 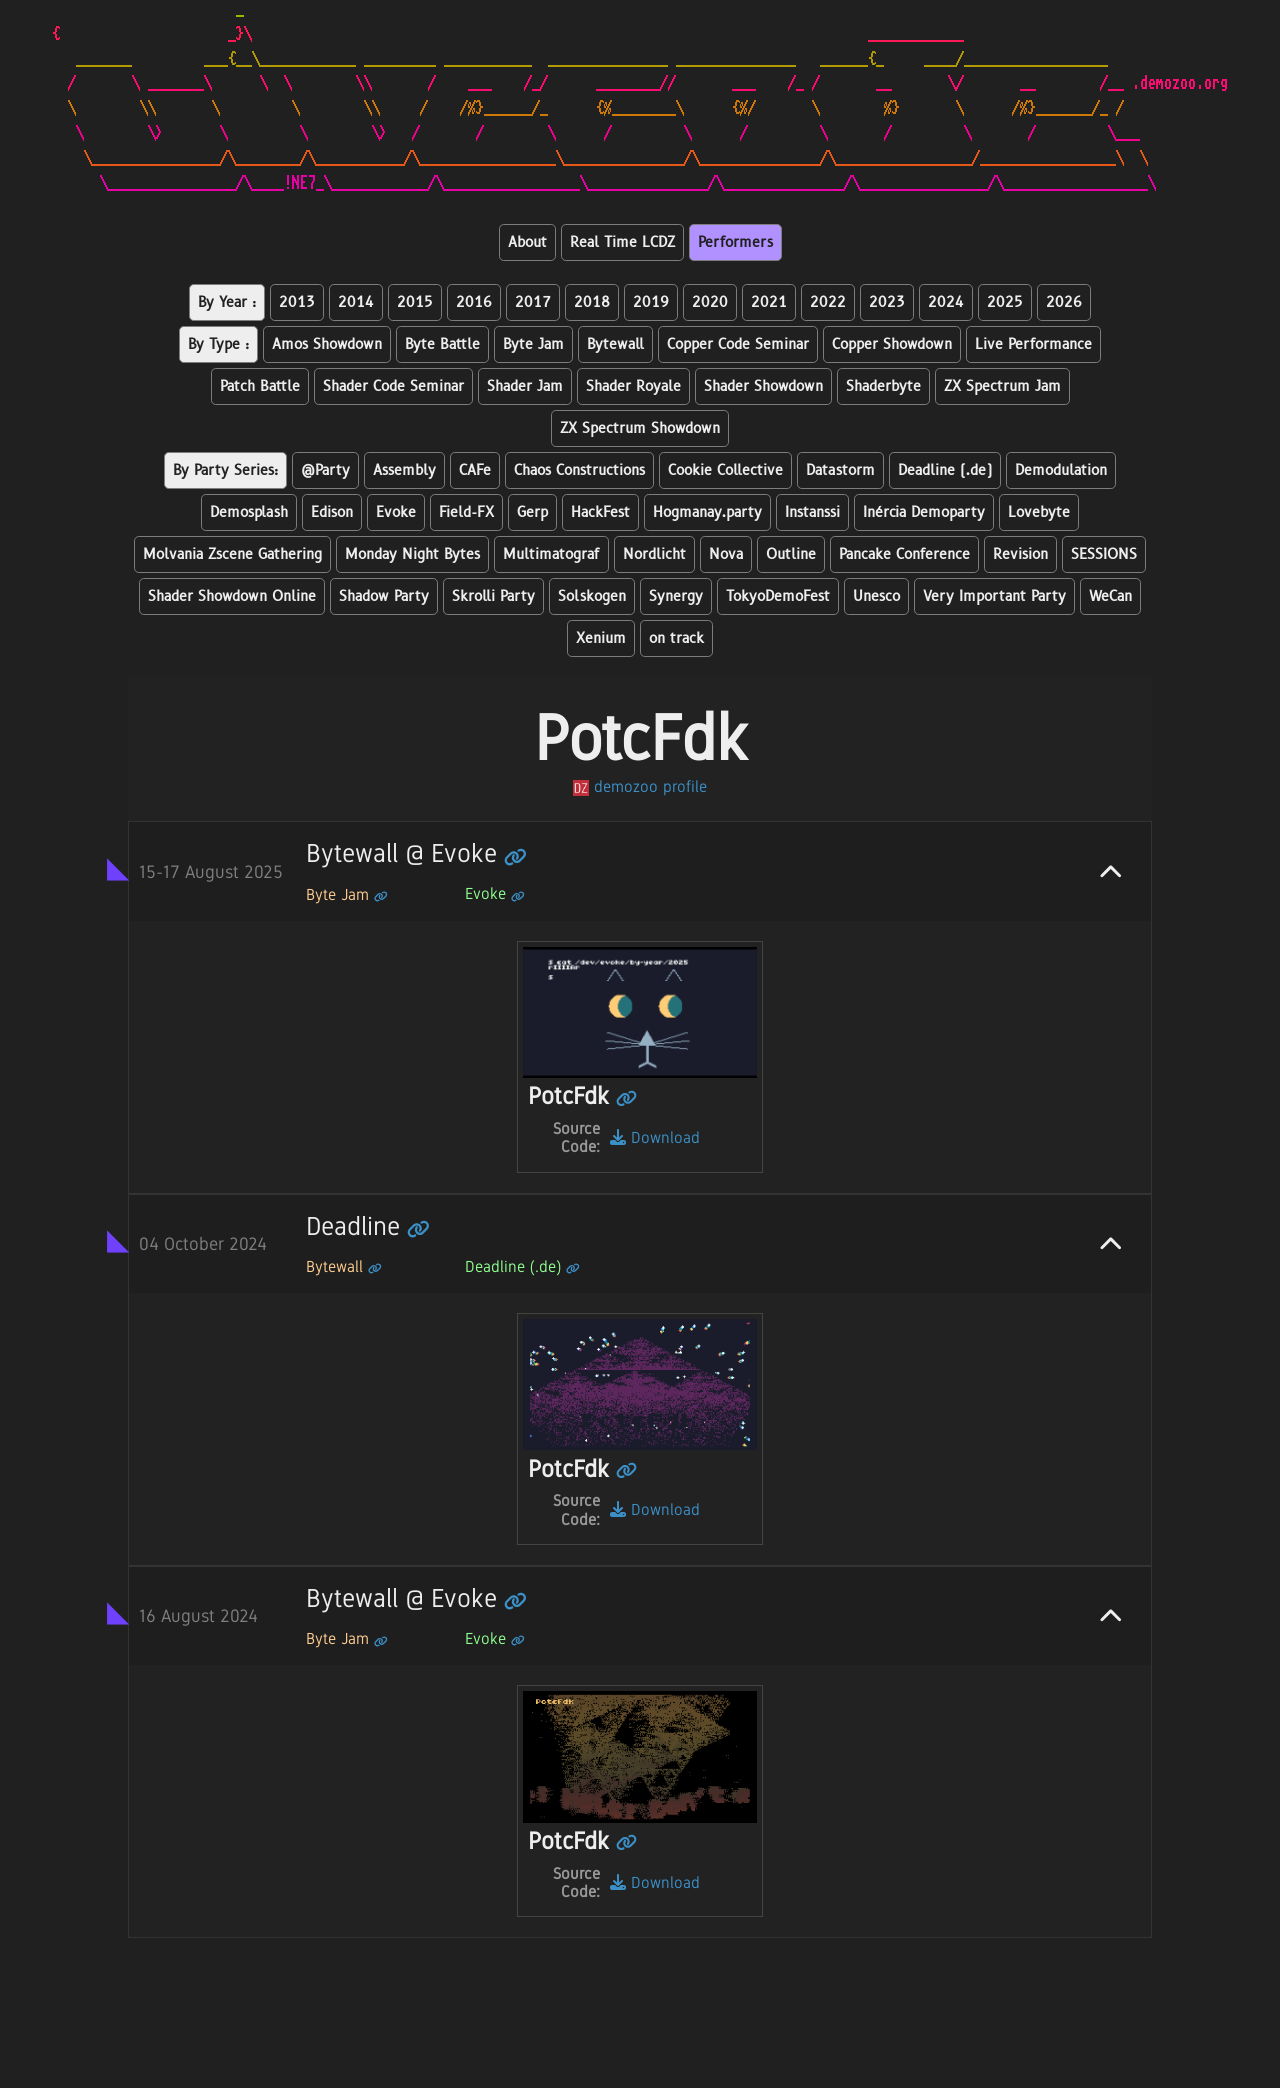 I want to click on HackFest, so click(x=600, y=512).